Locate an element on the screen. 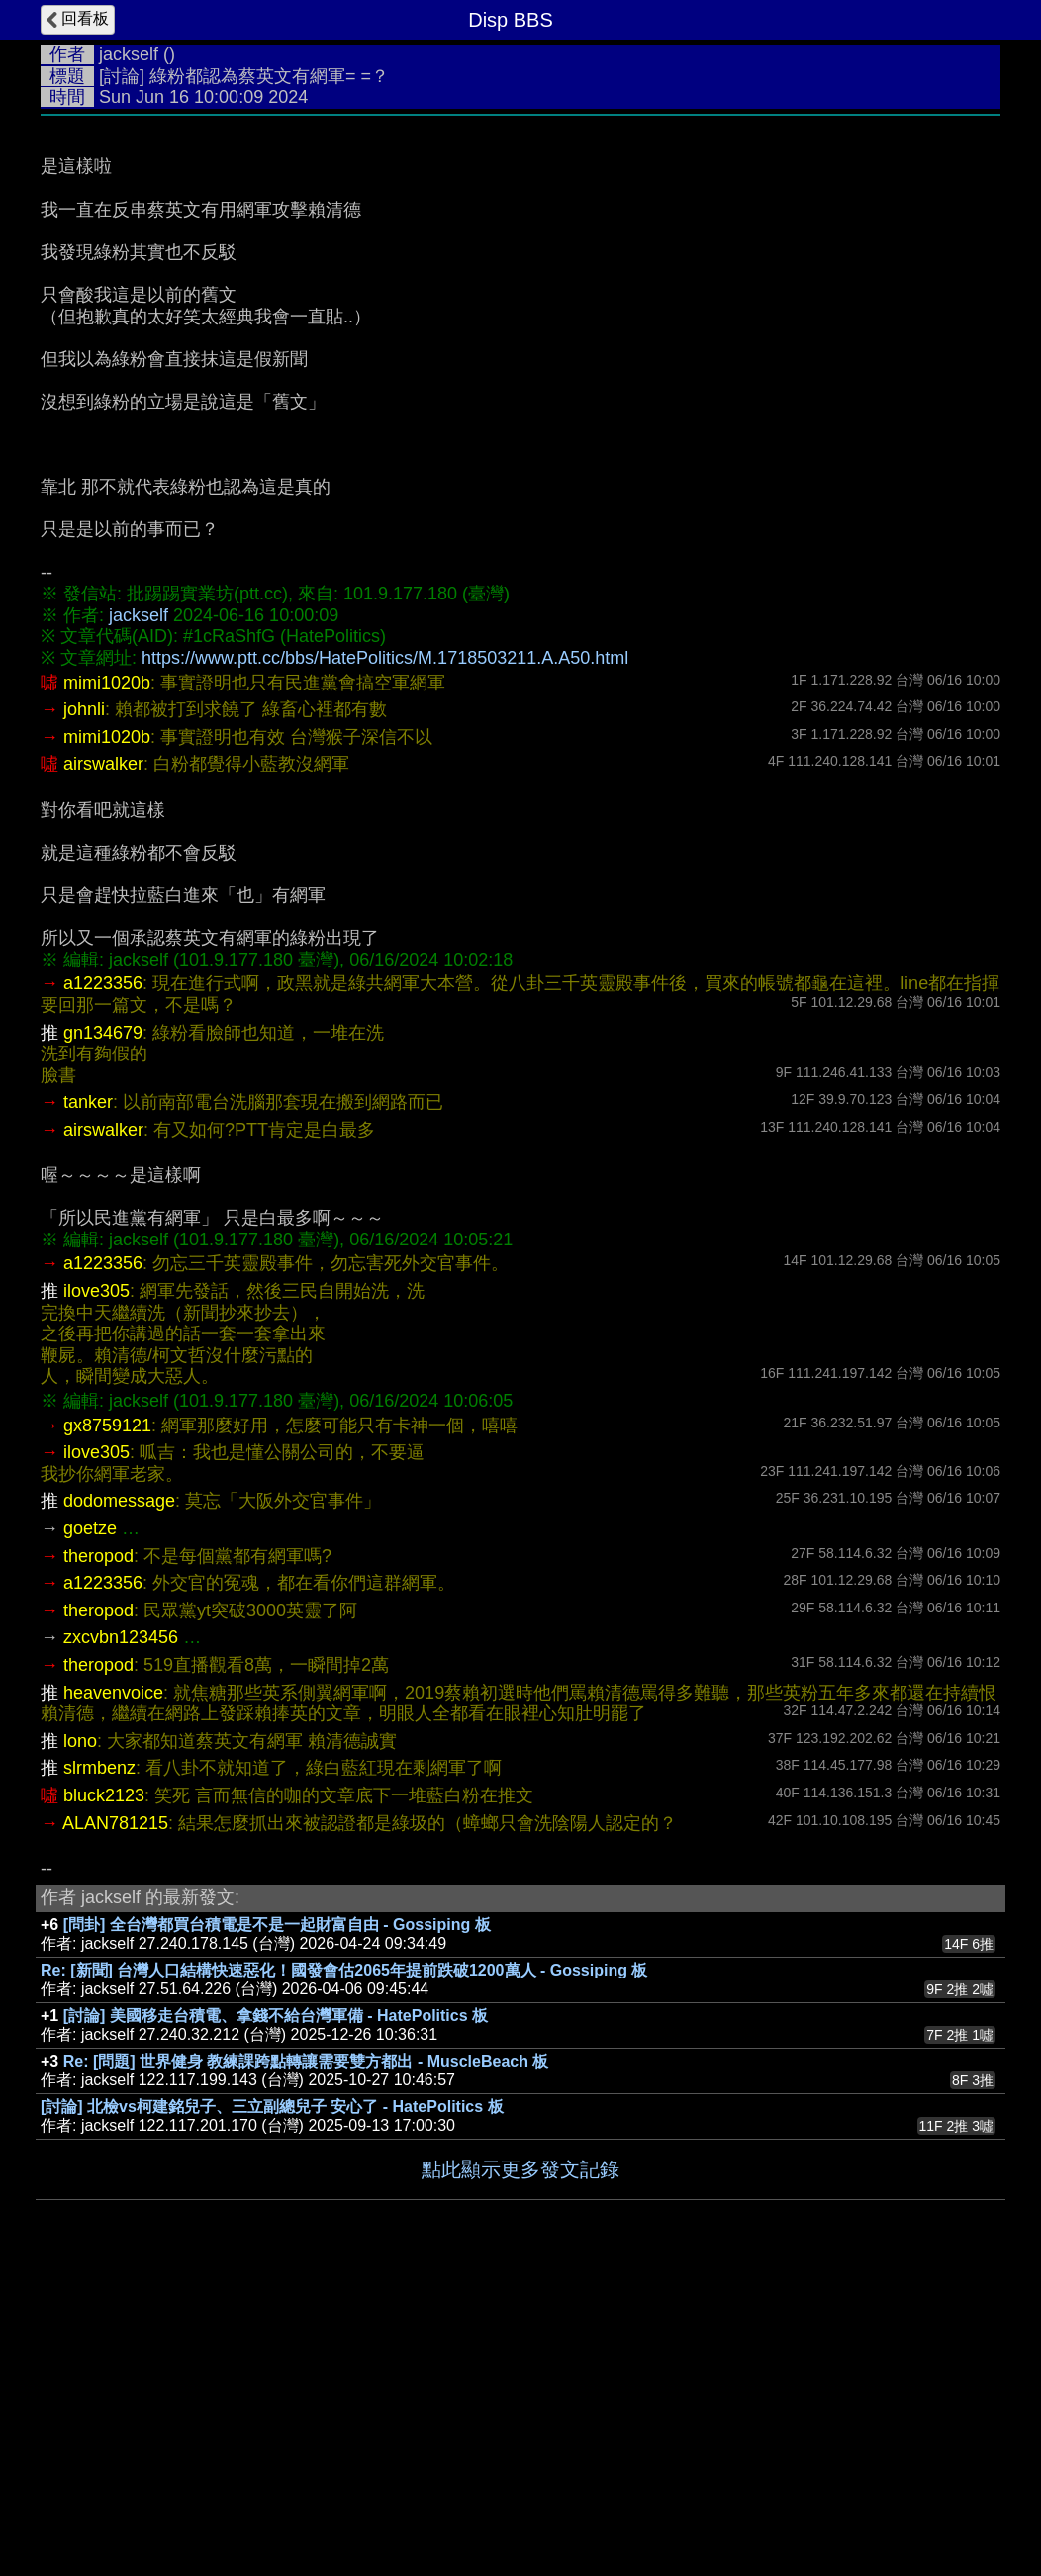 This screenshot has width=1041, height=2576. [討論] 北檢vs柯建銘兒子、三立副總兒子 安心了 - HatePolitics 板 is located at coordinates (272, 2403).